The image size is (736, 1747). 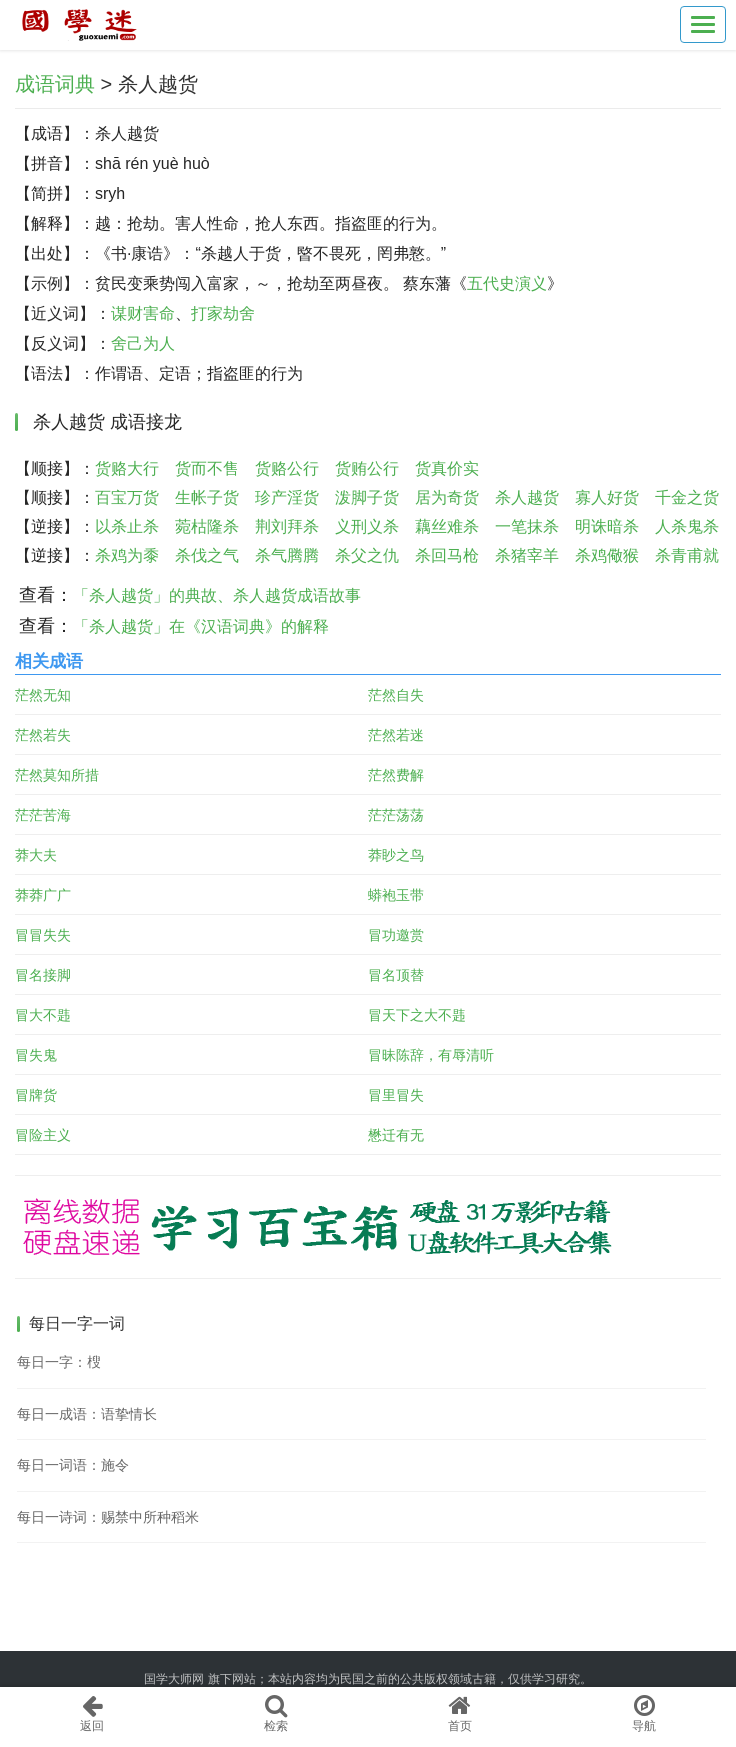 I want to click on 杀猪宰羊, so click(x=527, y=555).